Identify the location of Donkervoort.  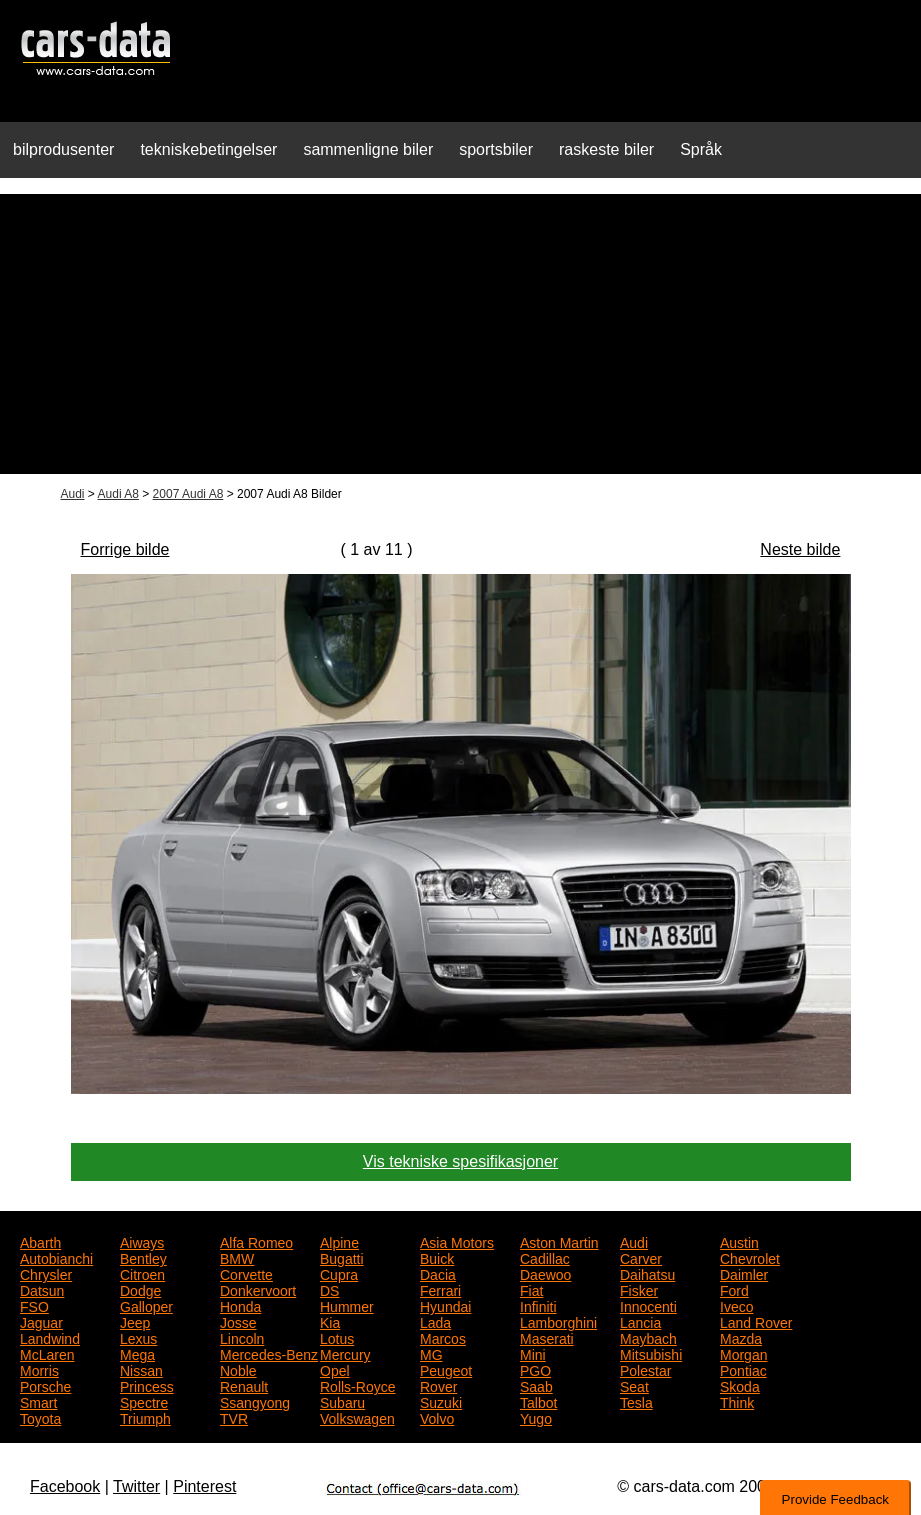
(258, 1289).